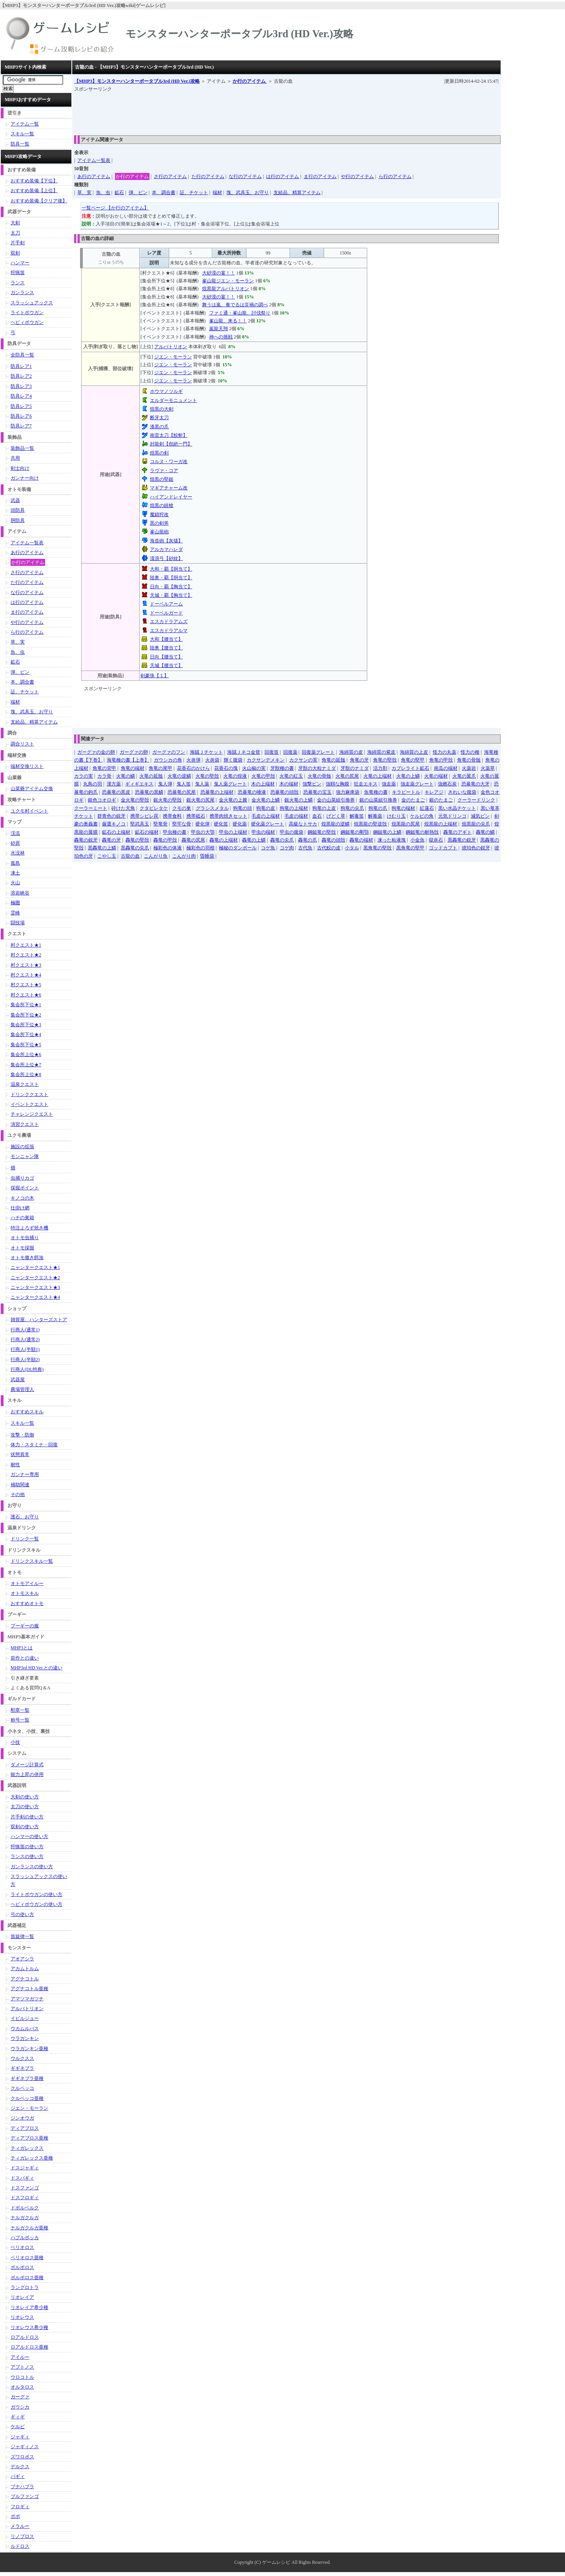  I want to click on コゲ魚, so click(268, 848).